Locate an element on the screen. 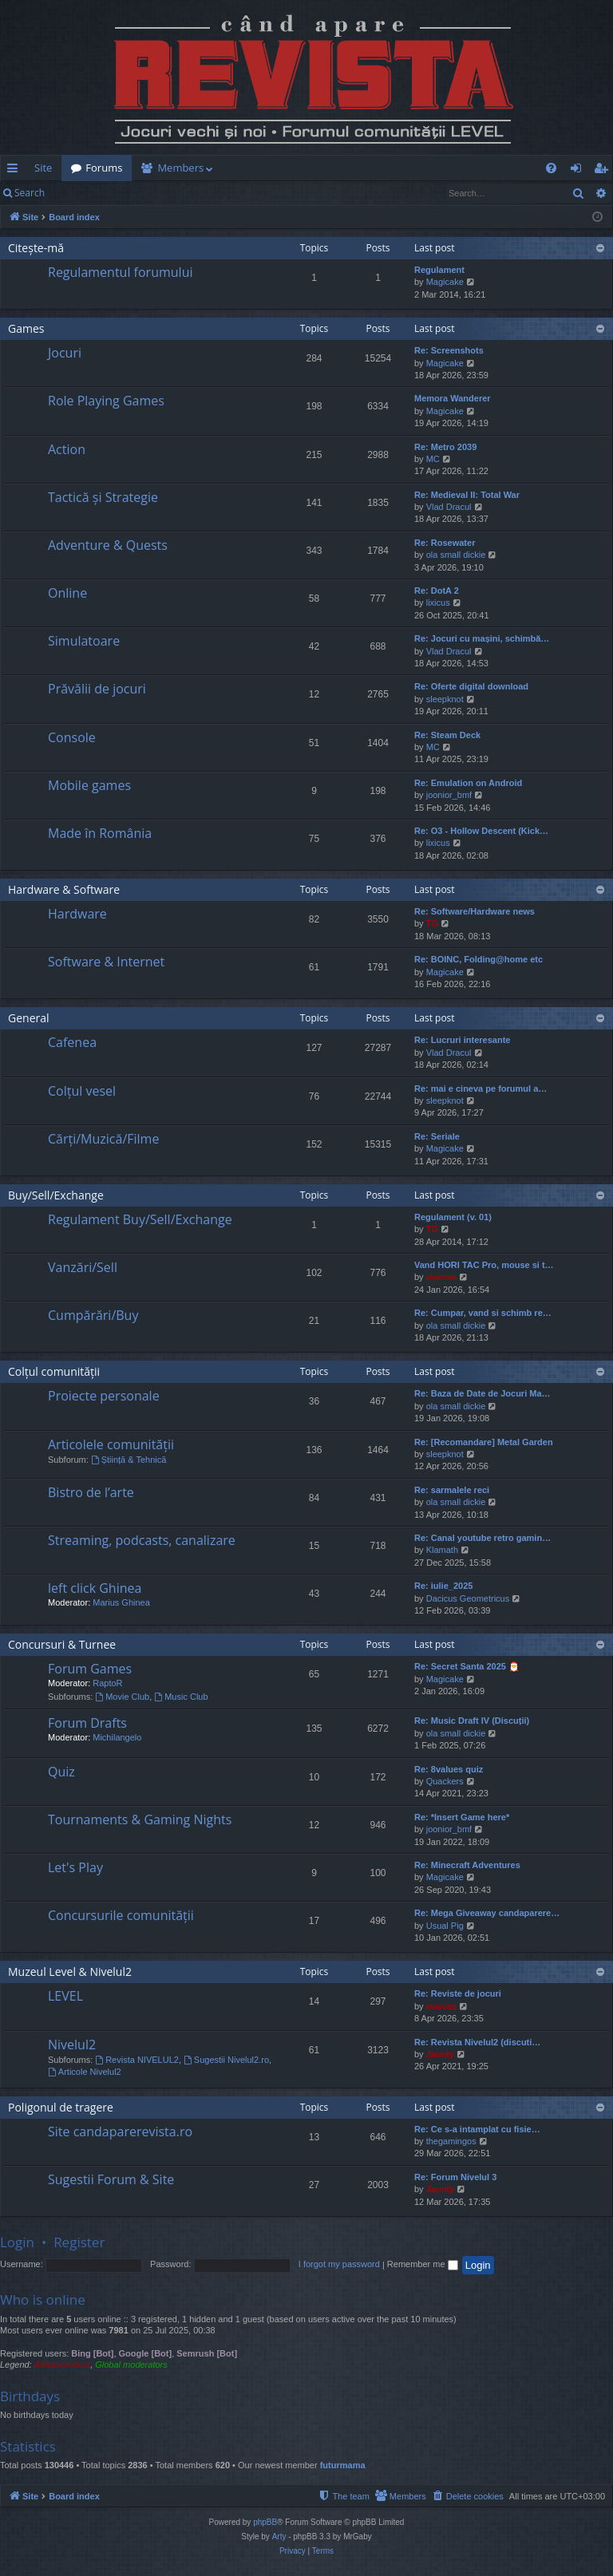 Image resolution: width=613 pixels, height=2576 pixels. Marius Ghinea is located at coordinates (121, 1602).